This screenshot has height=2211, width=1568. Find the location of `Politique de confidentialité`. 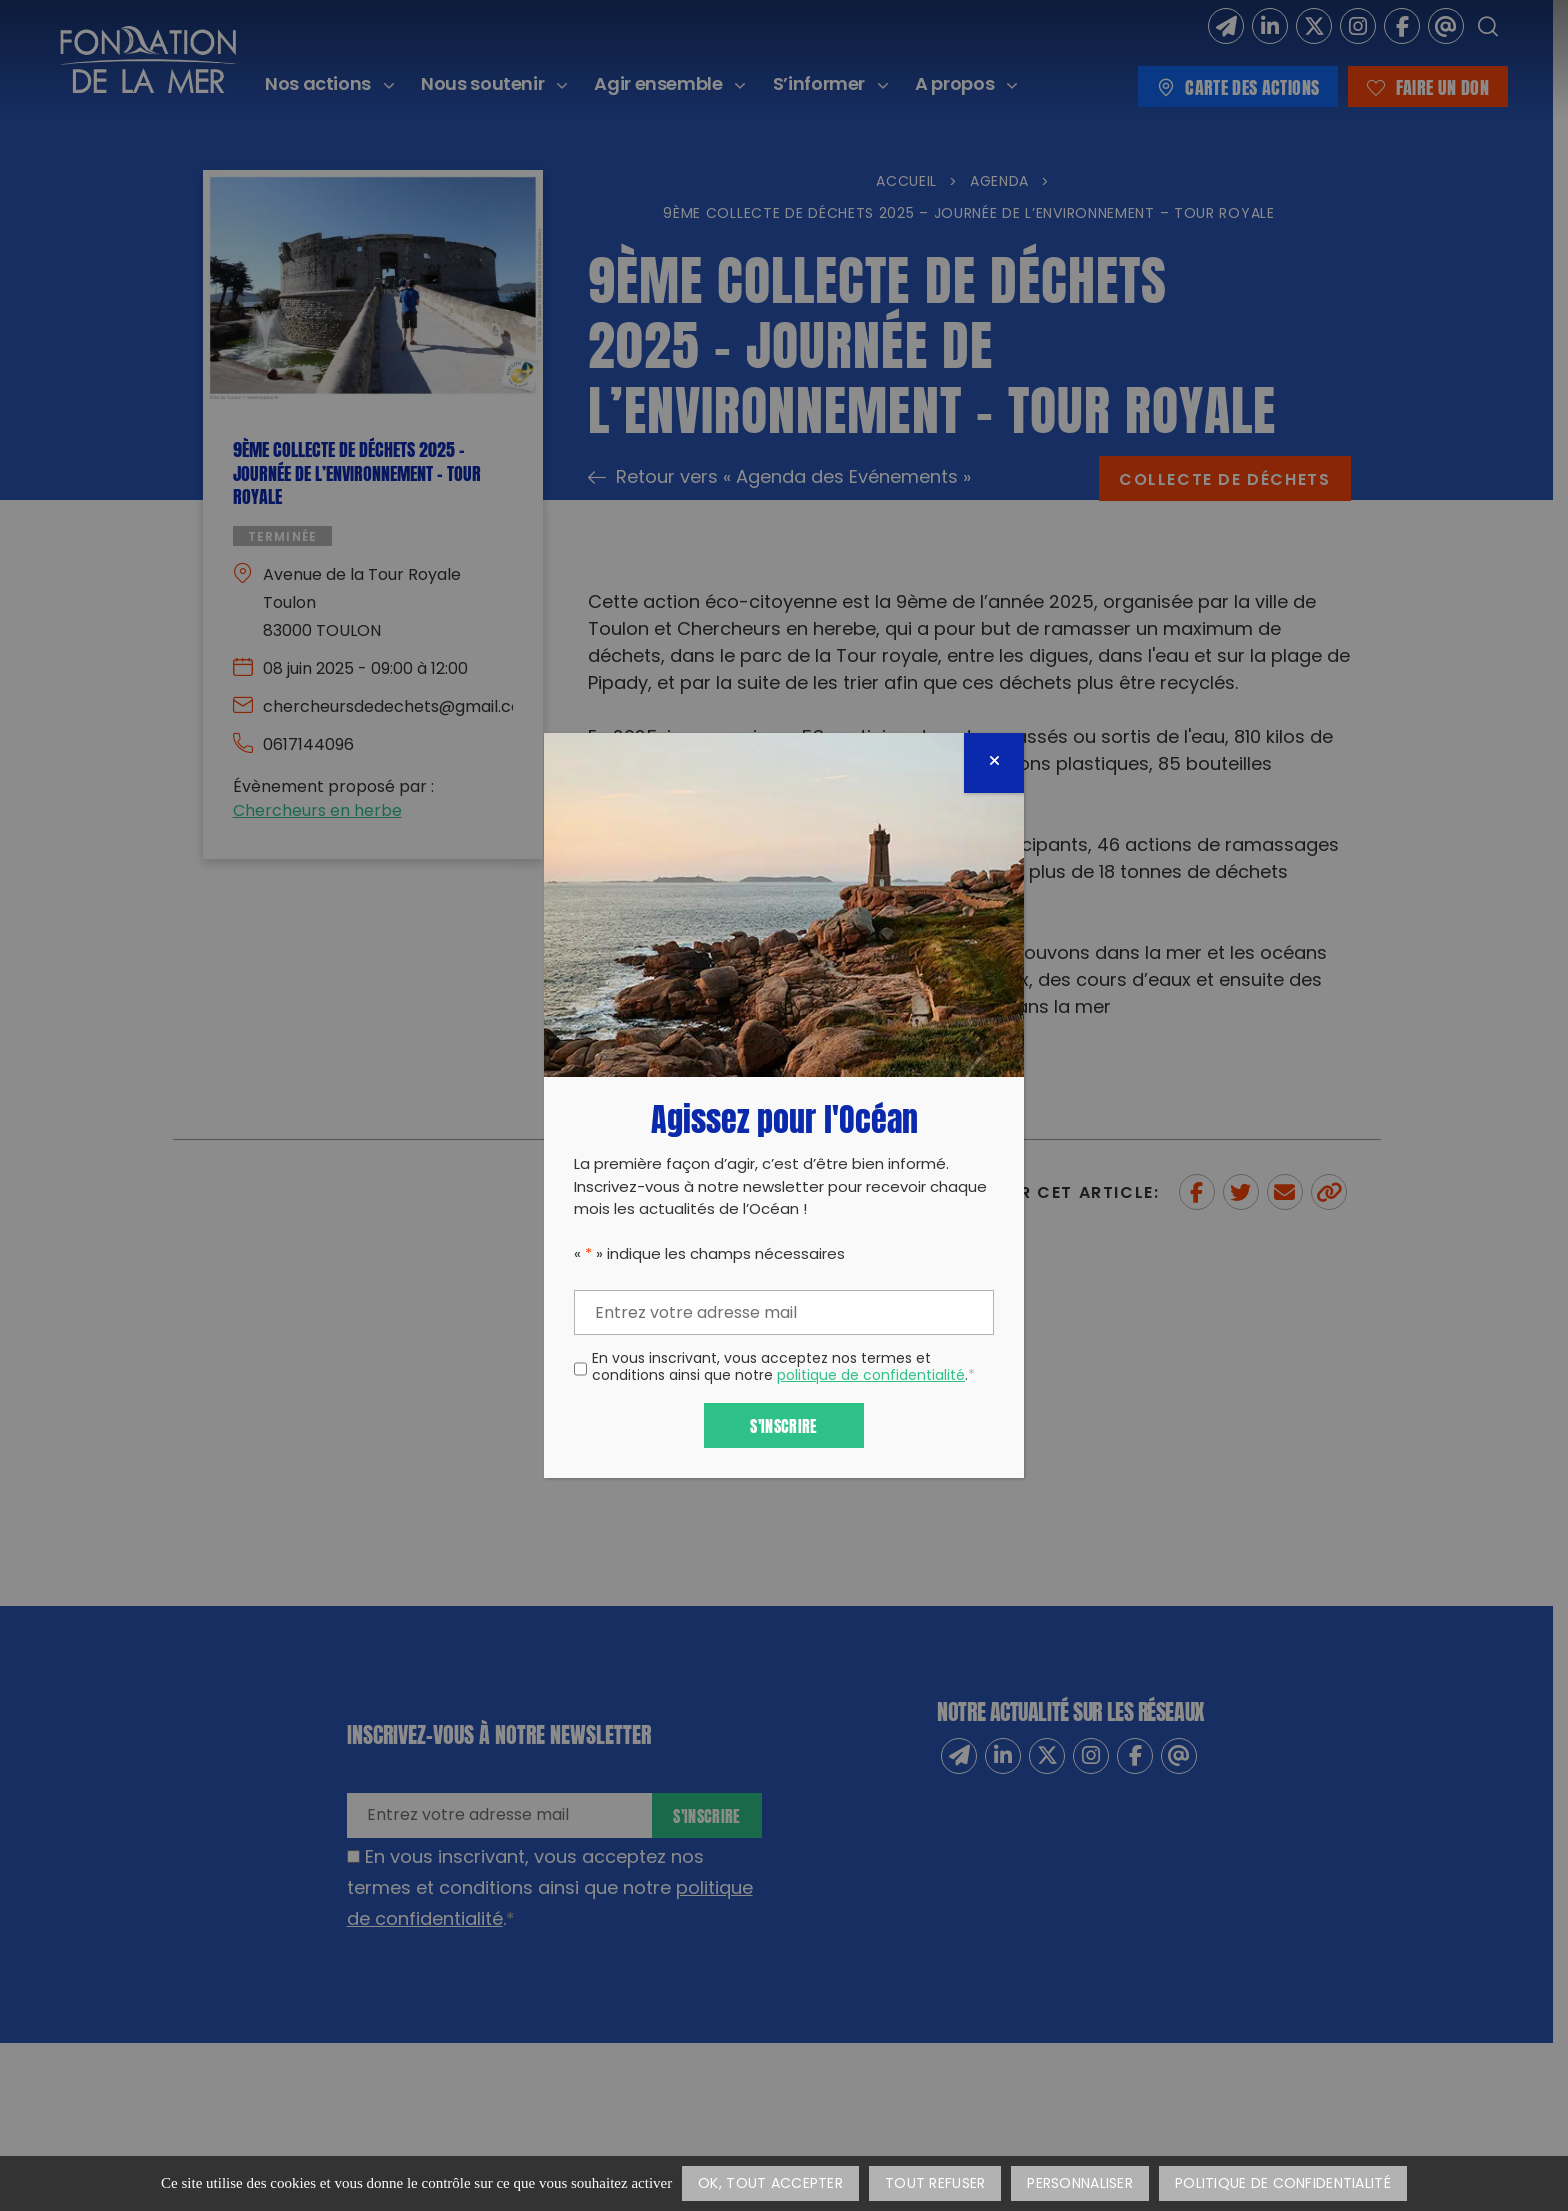

Politique de confidentialité is located at coordinates (1283, 2184).